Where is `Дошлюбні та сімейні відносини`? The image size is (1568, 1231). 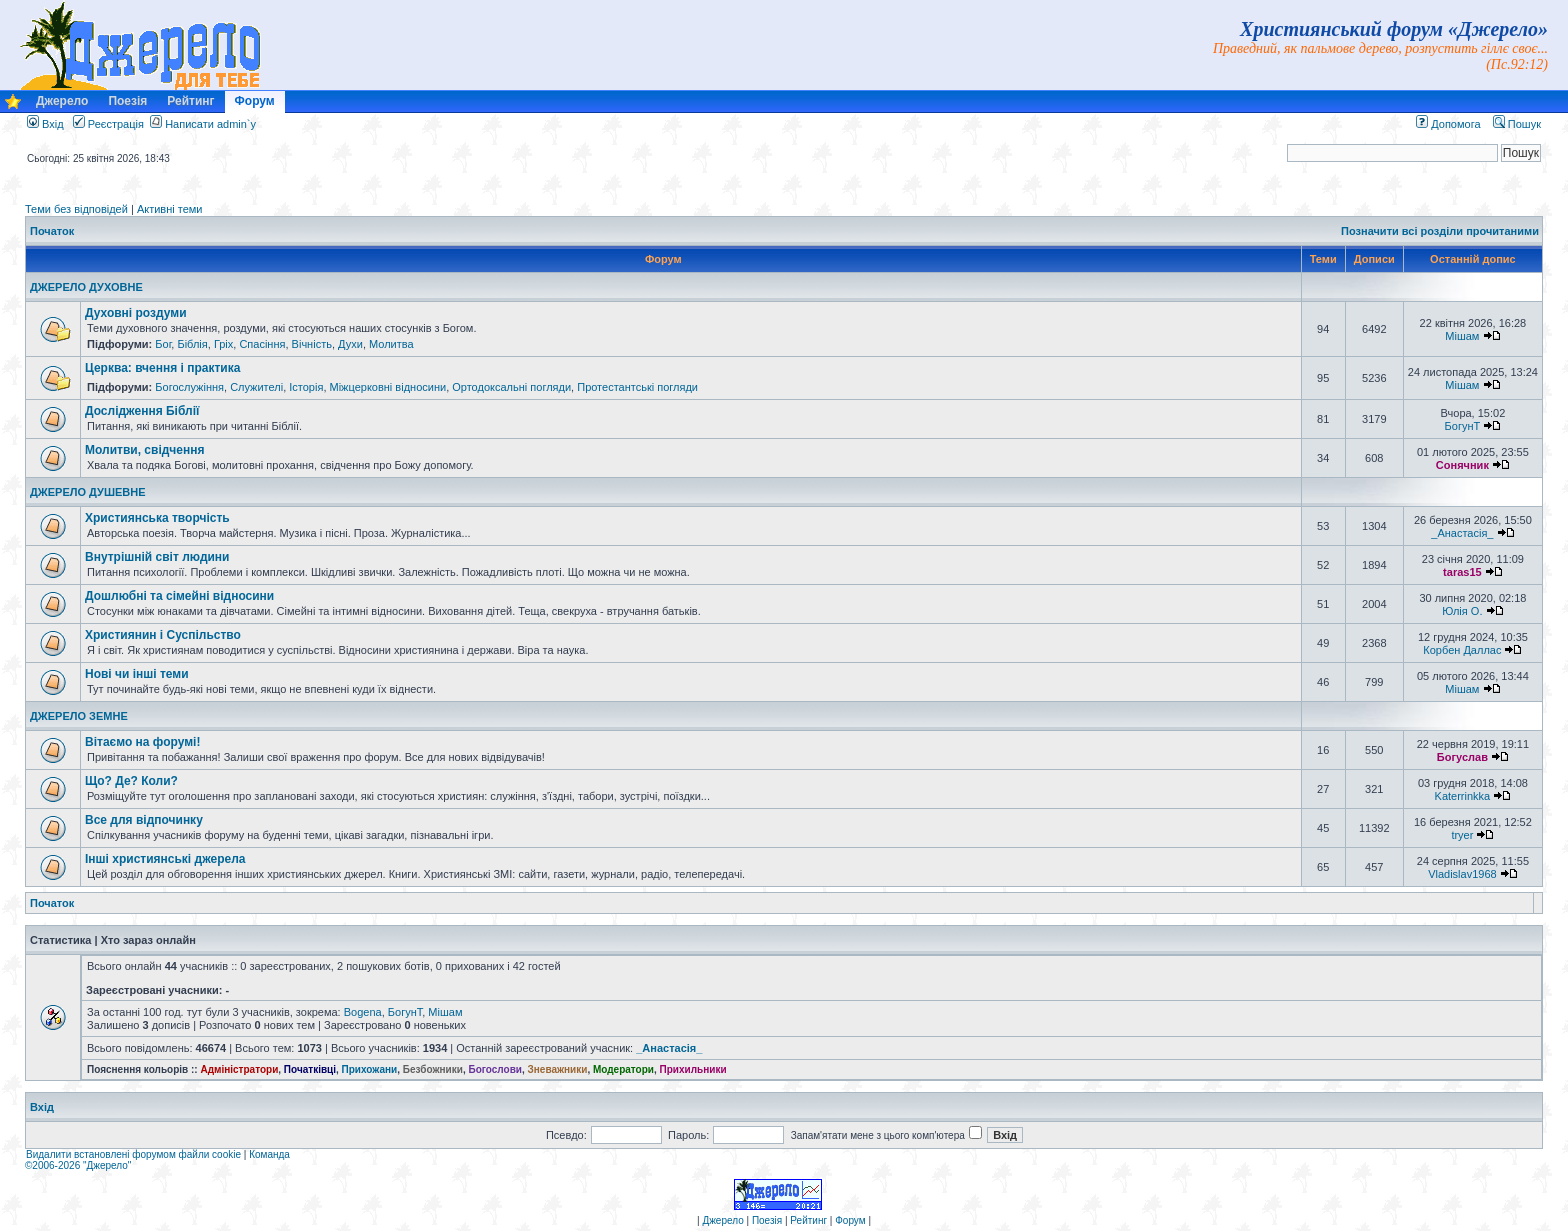
Дошлюбні та сімейні відносини is located at coordinates (179, 596).